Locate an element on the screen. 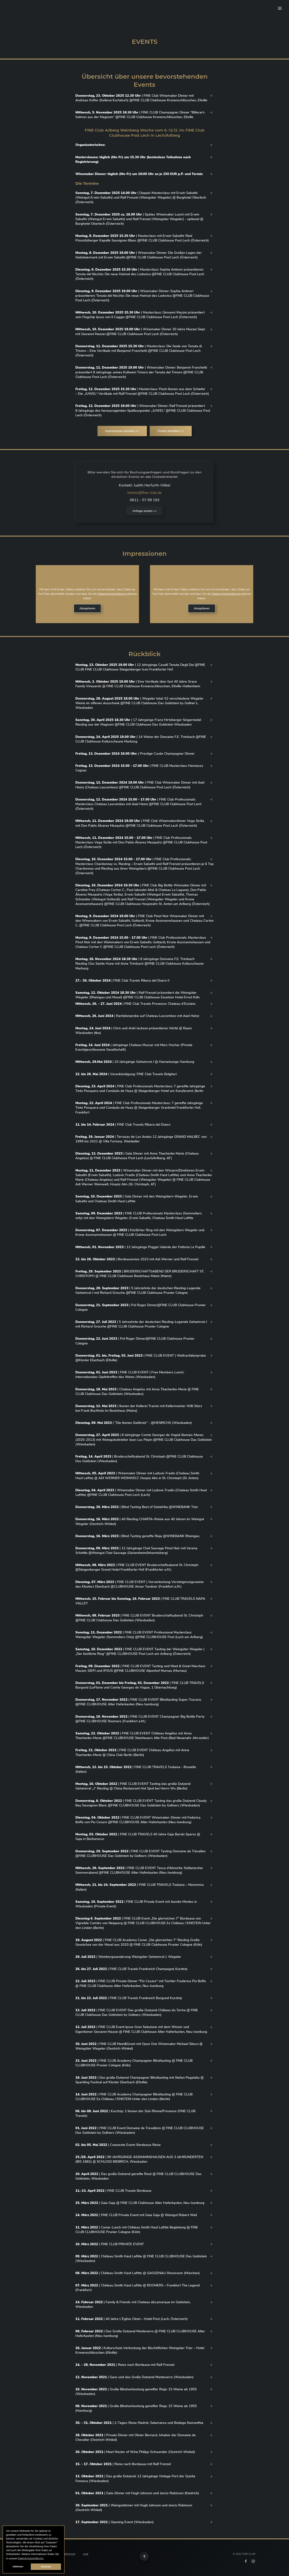 Image resolution: width=289 pixels, height=2576 pixels. | FINE Club Professionals: Masterclass Chateau Lascombes mit Axel Heinz @FINE CLUB Clubhouse Post Lech (Österreich) is located at coordinates (138, 804).